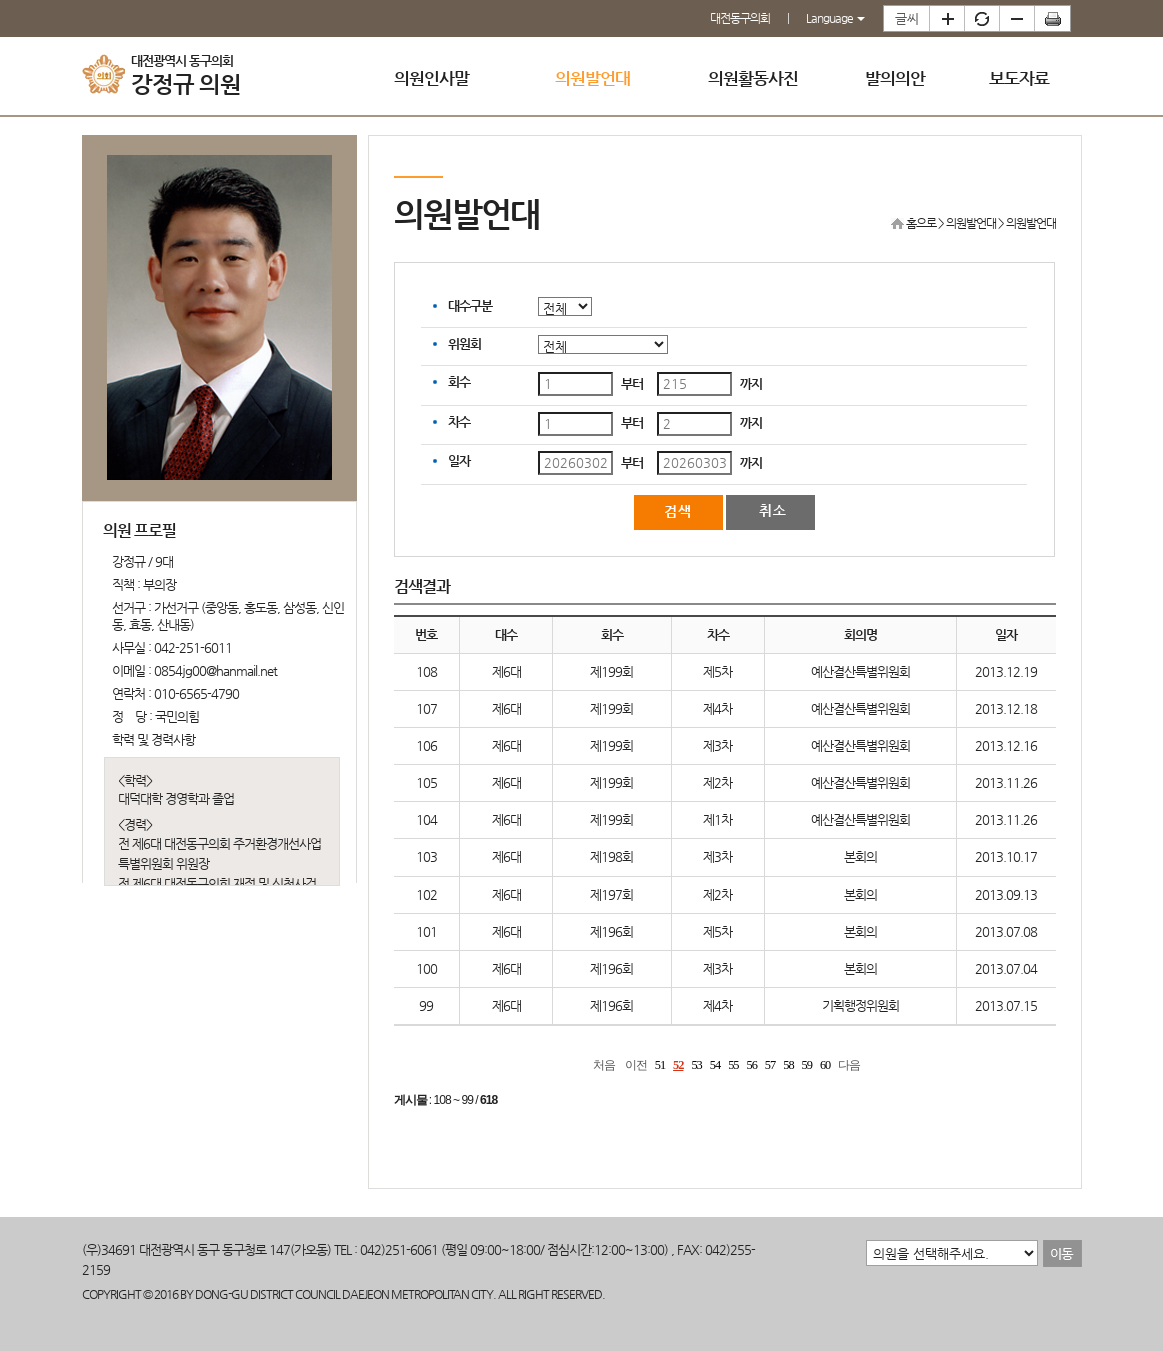 The height and width of the screenshot is (1351, 1163). Describe the element at coordinates (1006, 745) in the screenshot. I see `2013.12.16` at that location.